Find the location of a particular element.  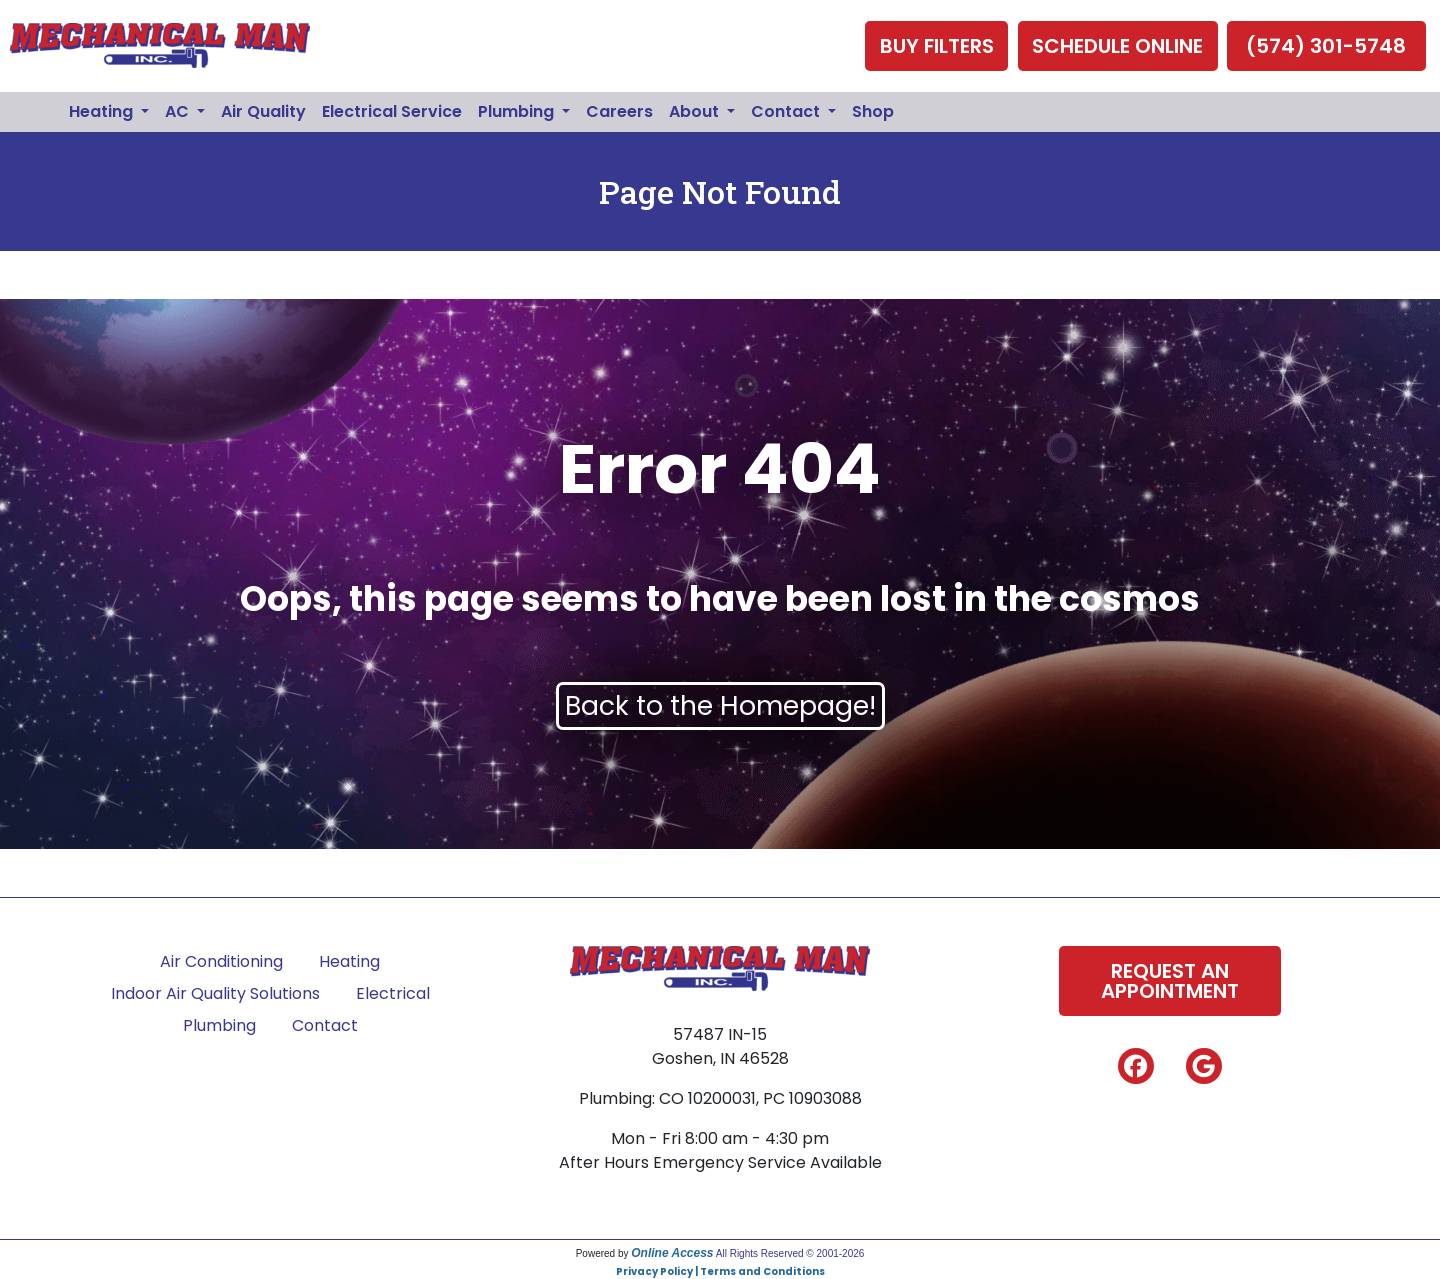

Plumbing [button] is located at coordinates (518, 111).